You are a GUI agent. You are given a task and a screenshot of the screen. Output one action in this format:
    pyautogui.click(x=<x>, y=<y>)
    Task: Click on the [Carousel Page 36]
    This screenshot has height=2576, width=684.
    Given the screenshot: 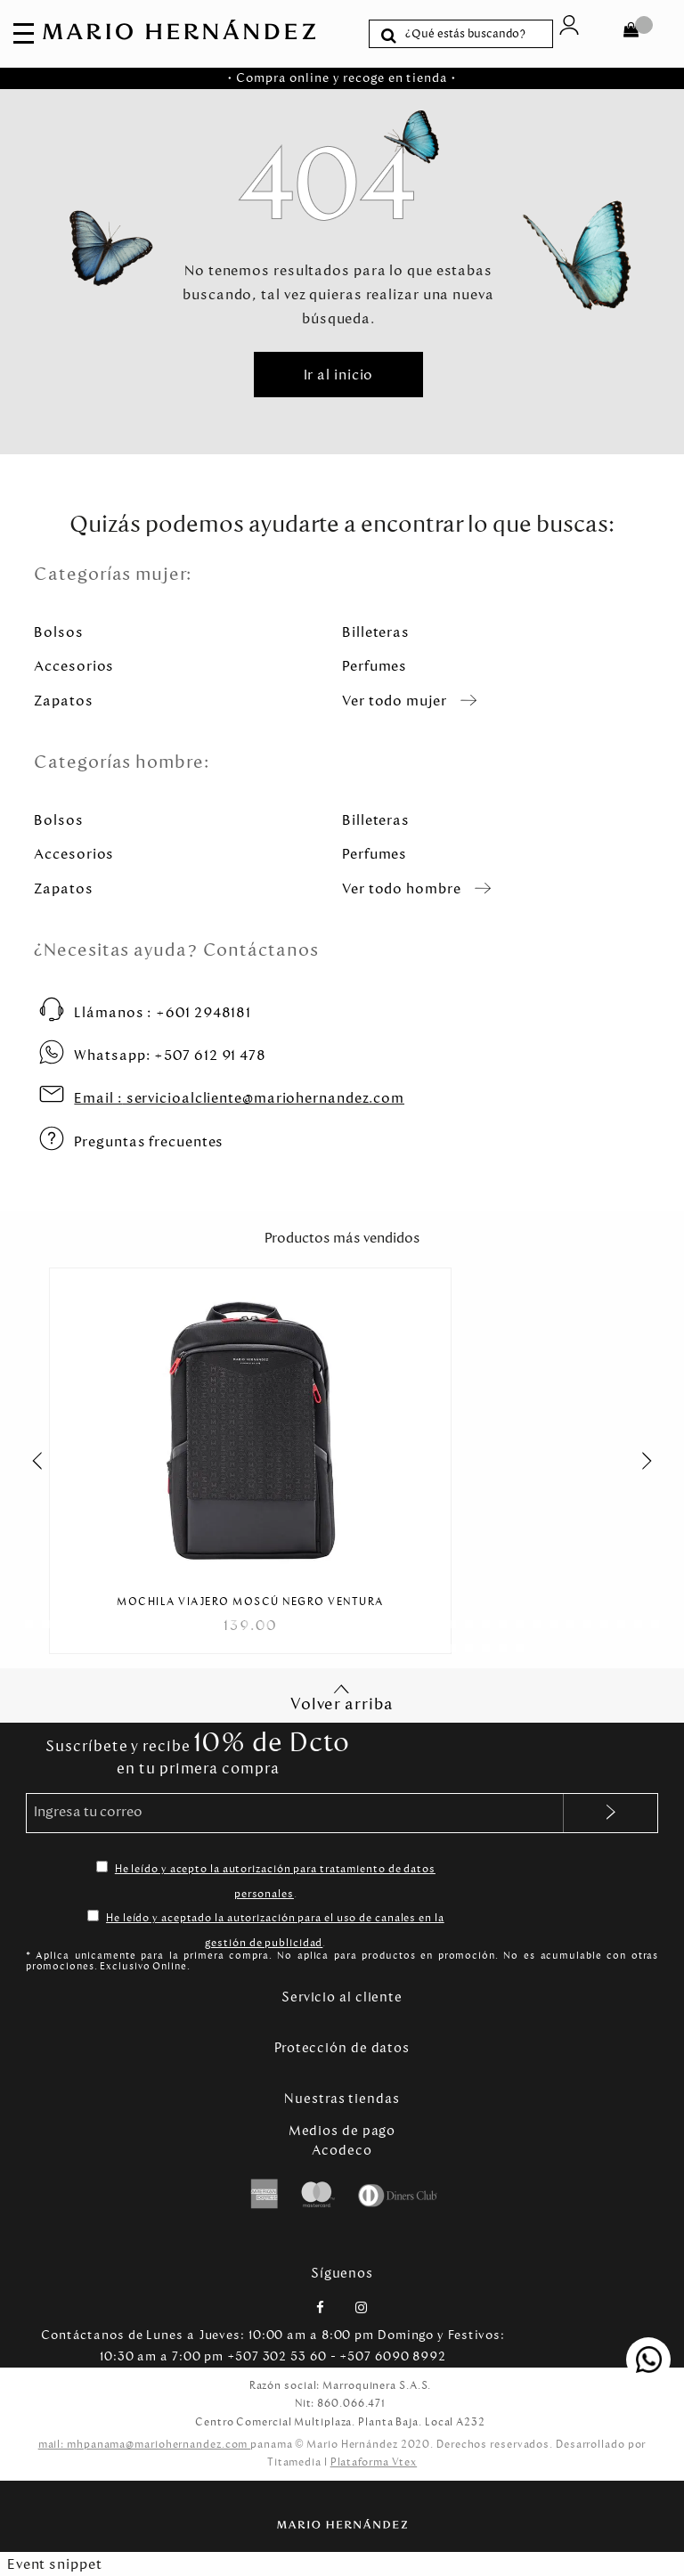 What is the action you would take?
    pyautogui.click(x=621, y=1624)
    